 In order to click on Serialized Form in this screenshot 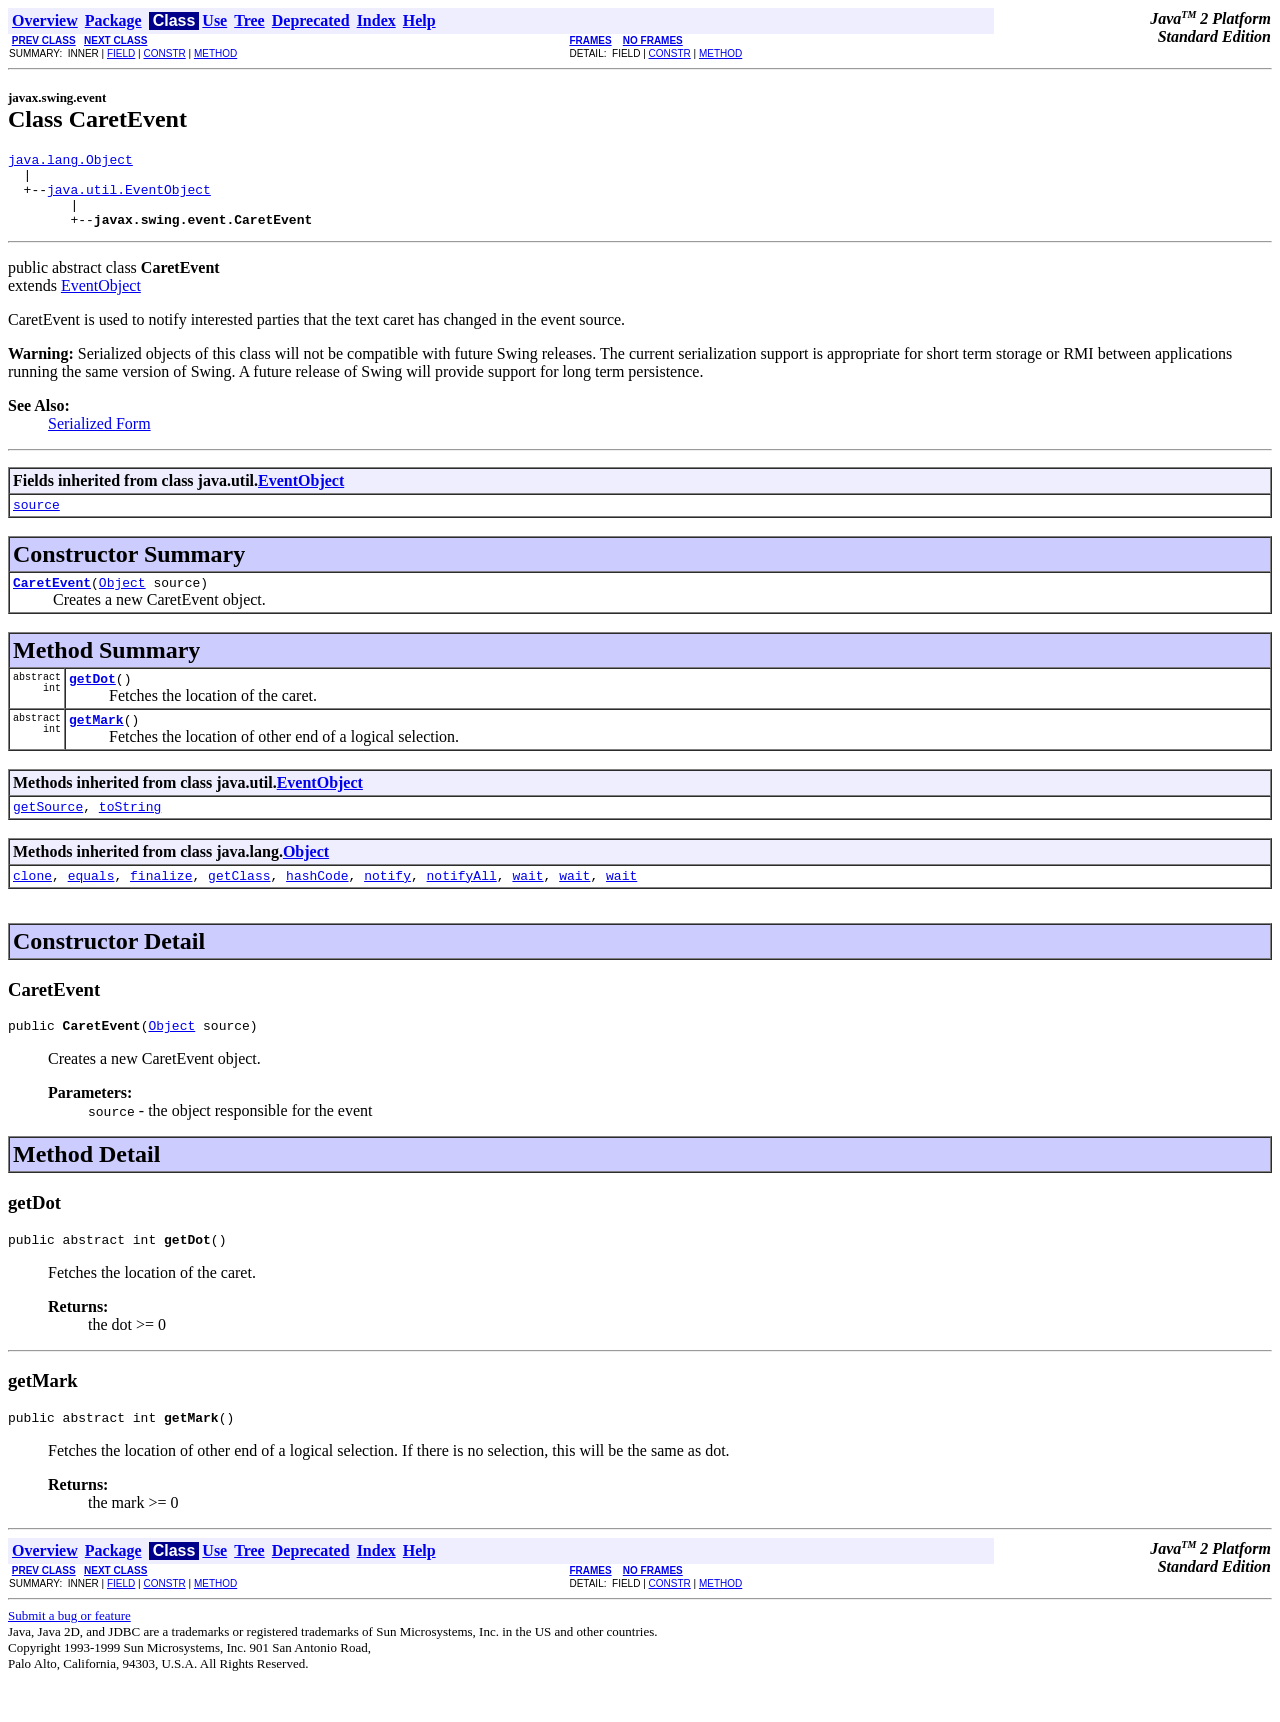, I will do `click(99, 438)`.